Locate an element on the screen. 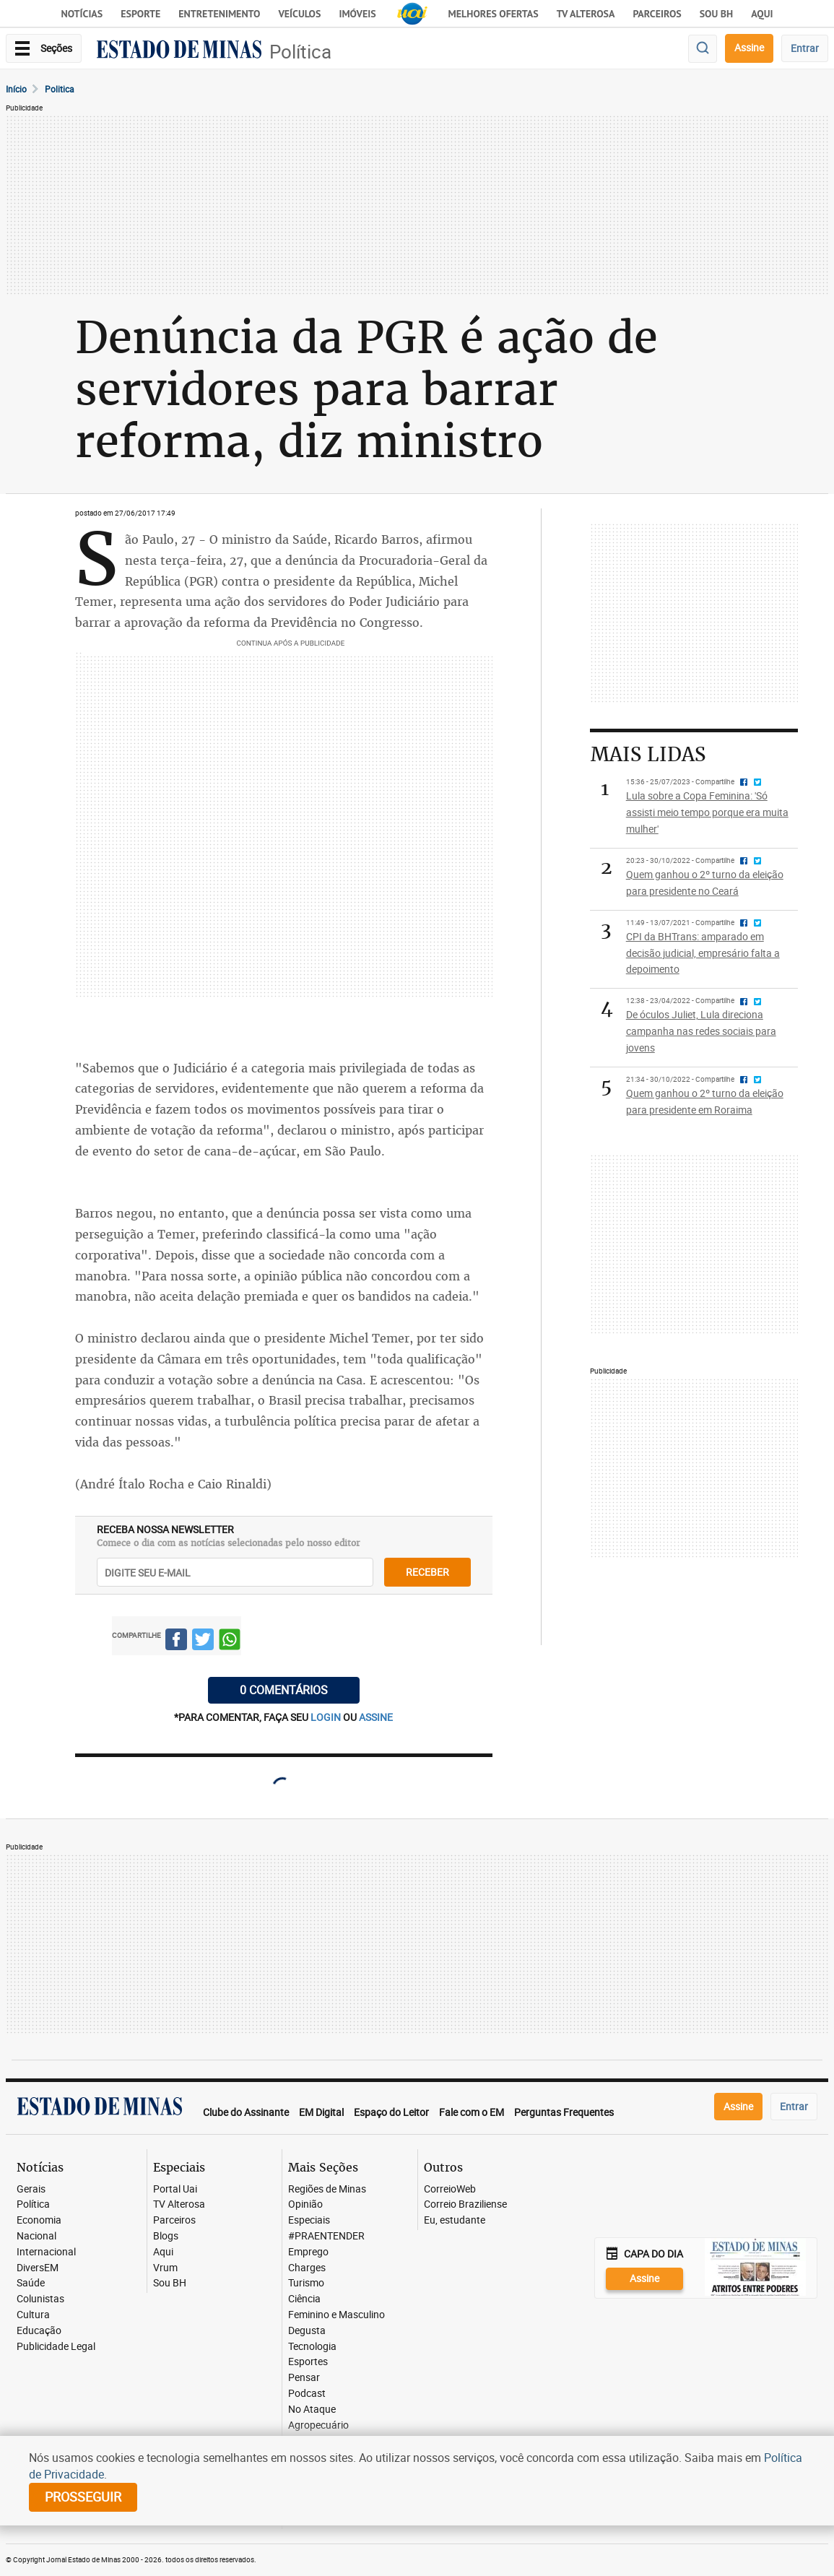 The image size is (834, 2576). Educação is located at coordinates (39, 2331).